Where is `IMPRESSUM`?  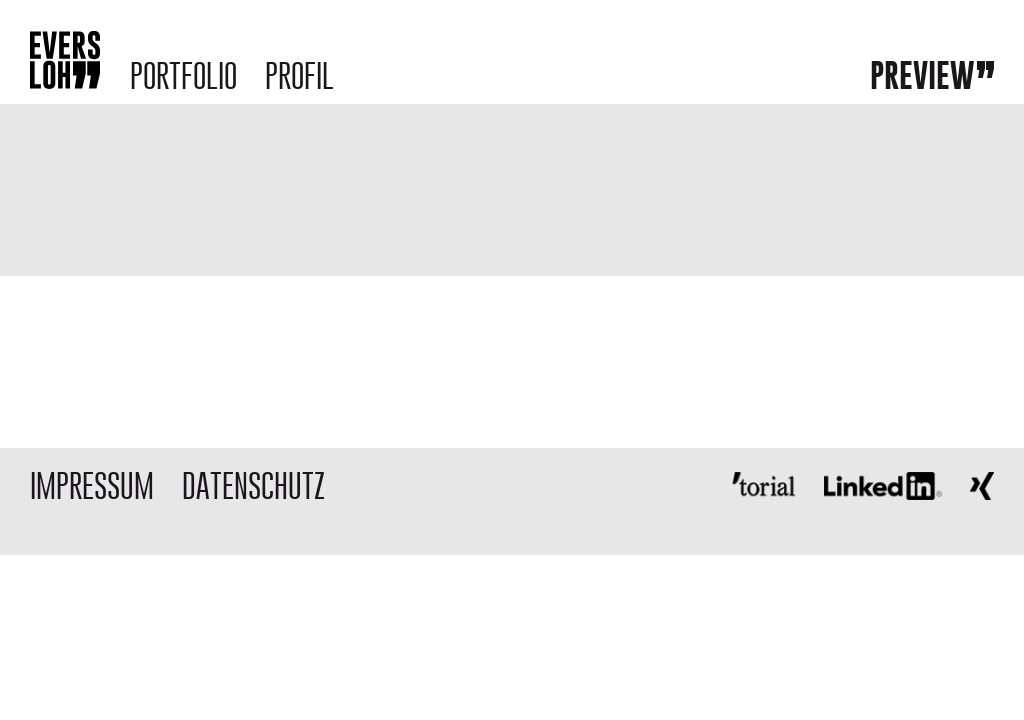
IMPRESSUM is located at coordinates (92, 485).